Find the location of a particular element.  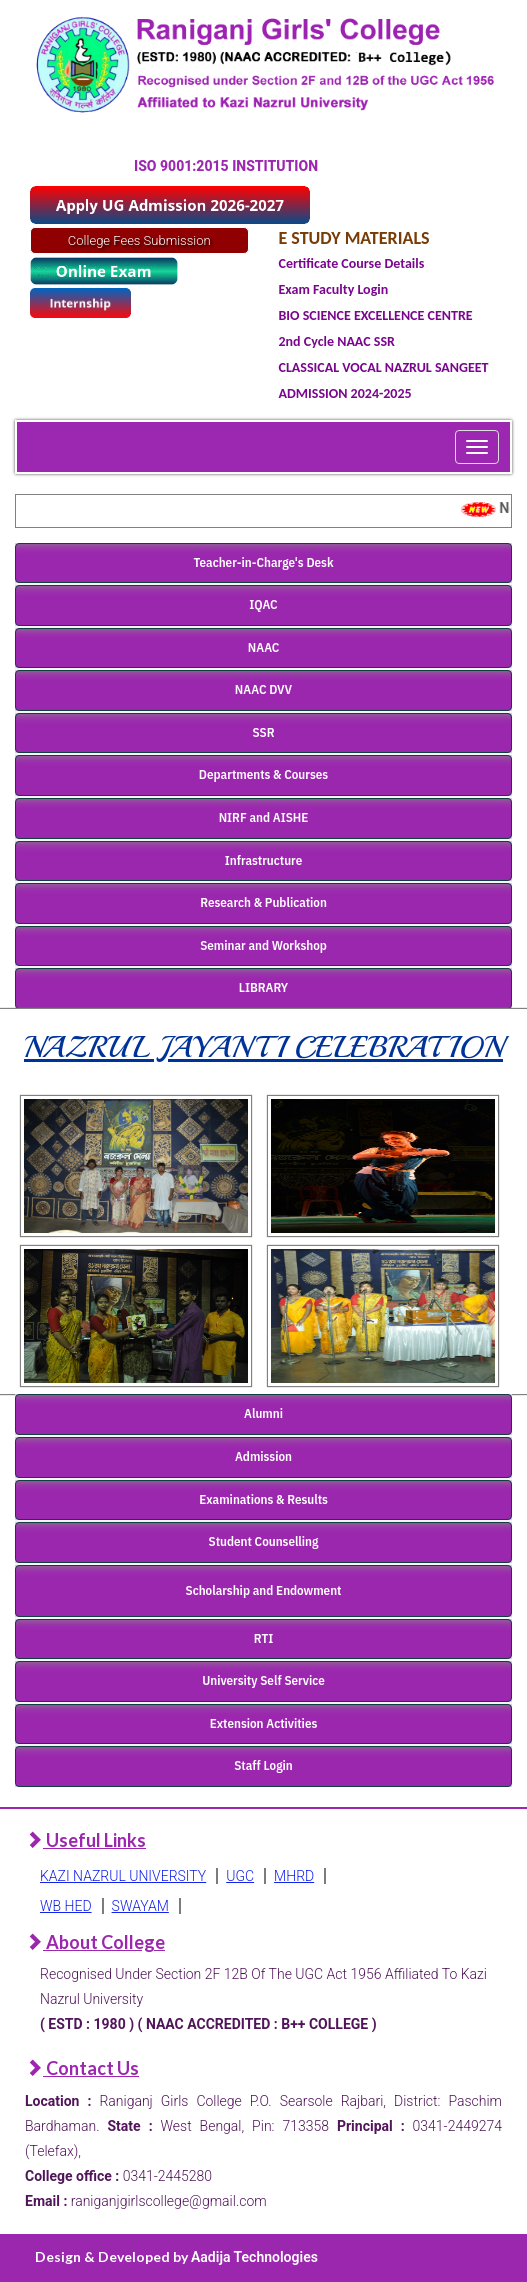

BIO SCIENCE EXCELLENCE CENTRE is located at coordinates (376, 315).